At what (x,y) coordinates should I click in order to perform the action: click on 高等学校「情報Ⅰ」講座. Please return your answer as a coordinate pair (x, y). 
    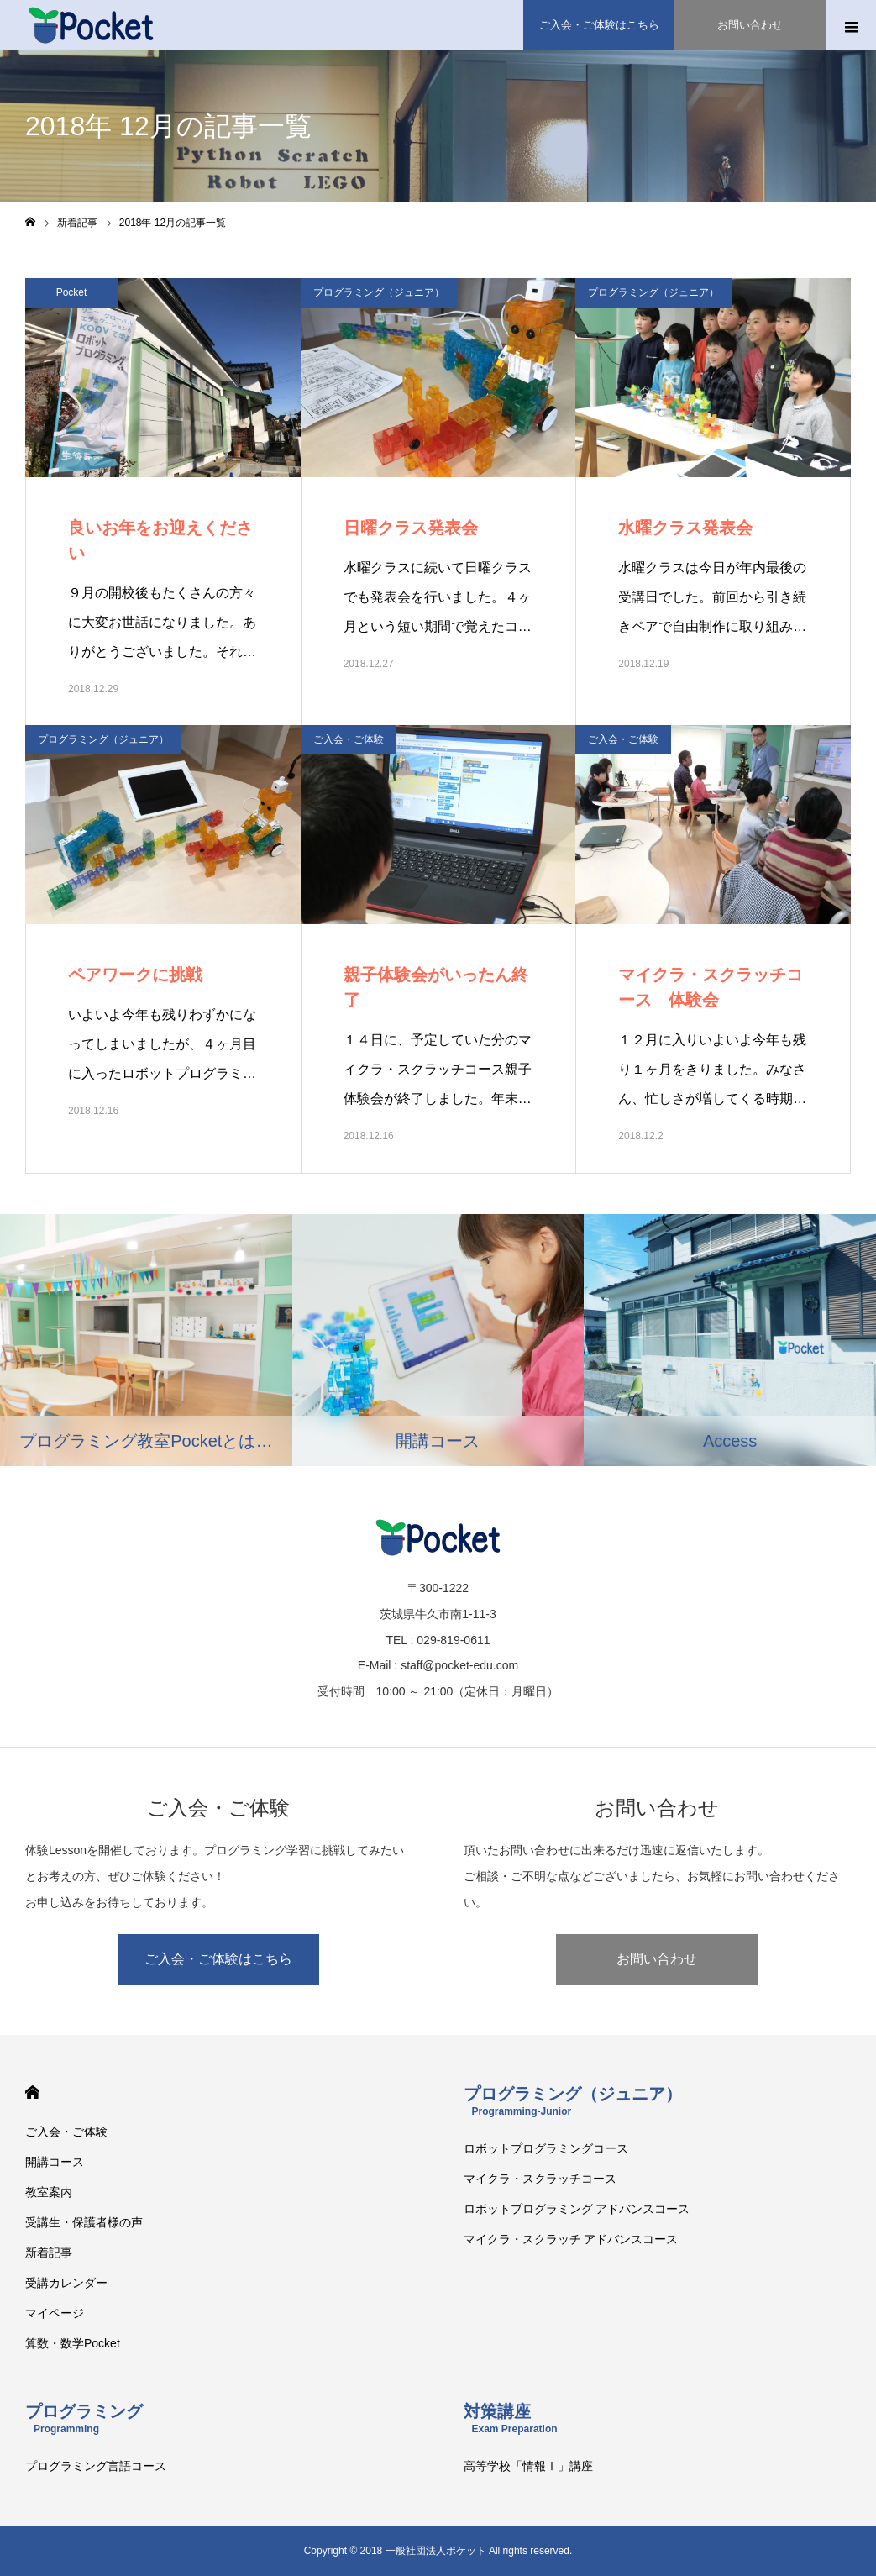
    Looking at the image, I should click on (528, 2466).